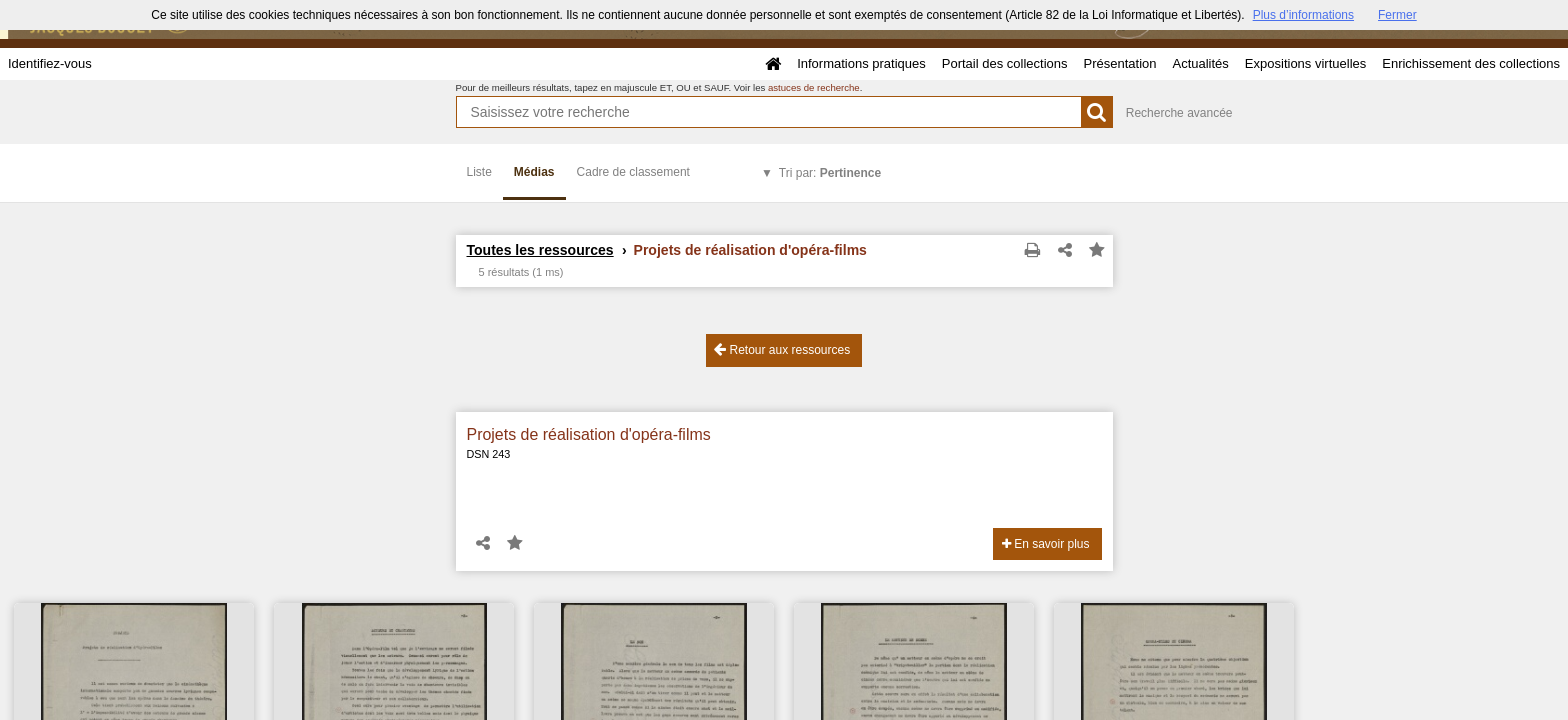 The width and height of the screenshot is (1568, 720). Describe the element at coordinates (534, 172) in the screenshot. I see `Médias` at that location.